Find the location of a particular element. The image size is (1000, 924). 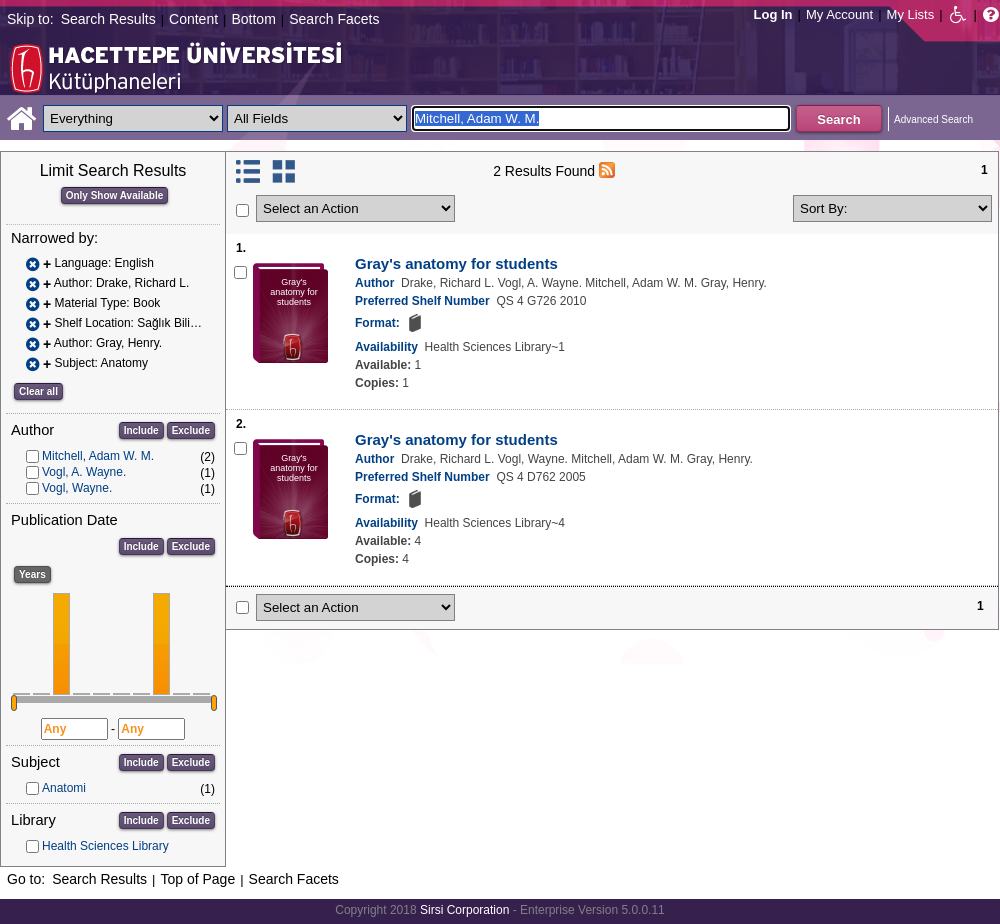

Health Sciences Library is located at coordinates (105, 846).